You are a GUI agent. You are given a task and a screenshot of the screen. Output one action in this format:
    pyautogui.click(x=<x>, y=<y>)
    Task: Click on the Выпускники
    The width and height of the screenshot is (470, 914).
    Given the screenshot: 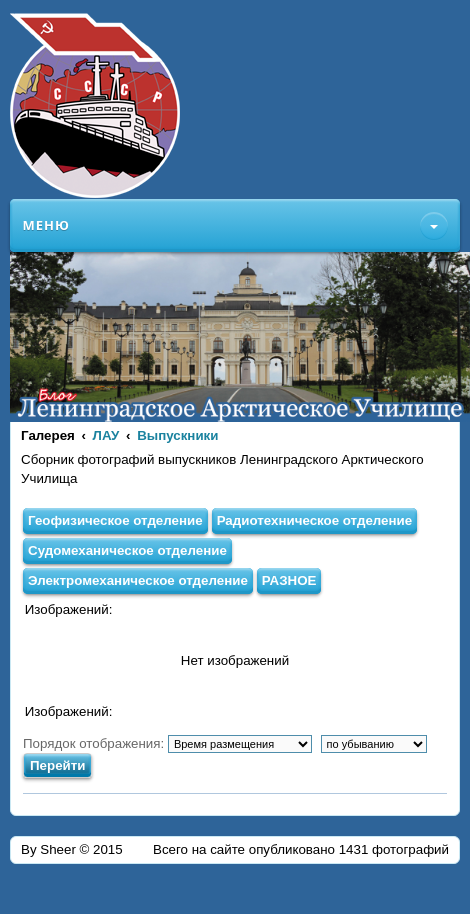 What is the action you would take?
    pyautogui.click(x=177, y=435)
    